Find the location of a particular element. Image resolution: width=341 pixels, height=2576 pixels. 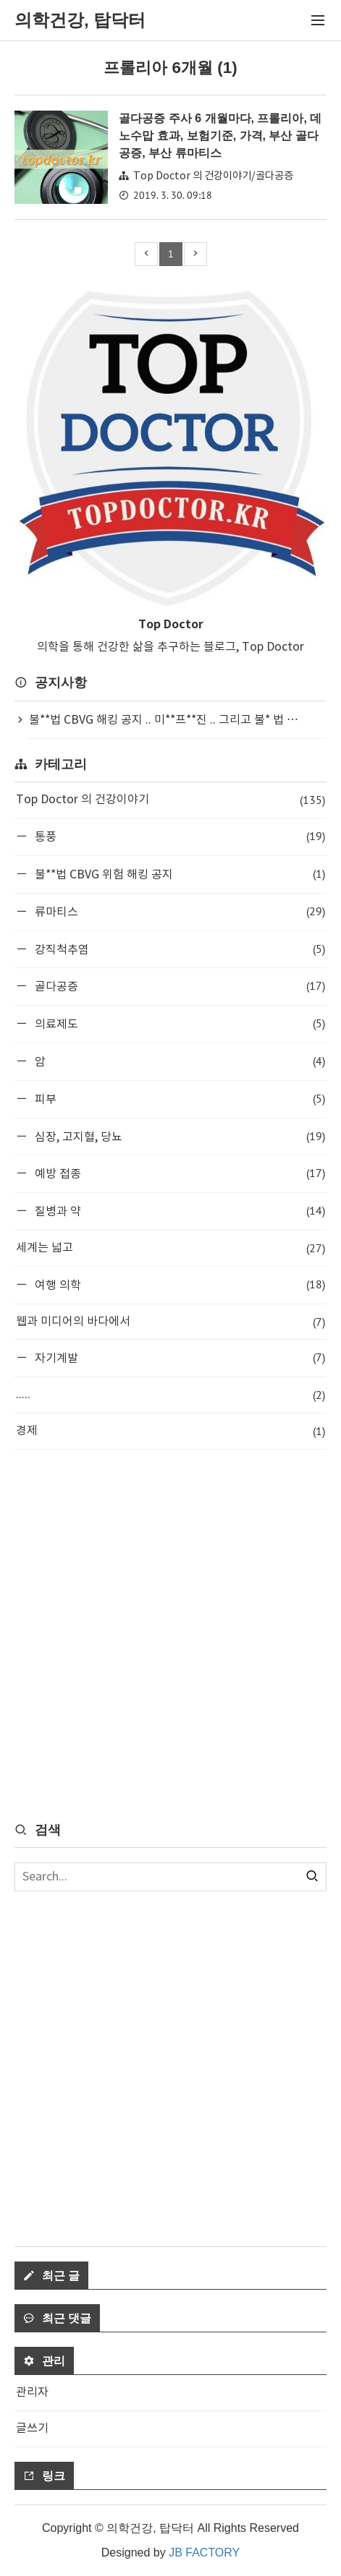

Top Doctor 의 건강이야기/골다공증 is located at coordinates (213, 176).